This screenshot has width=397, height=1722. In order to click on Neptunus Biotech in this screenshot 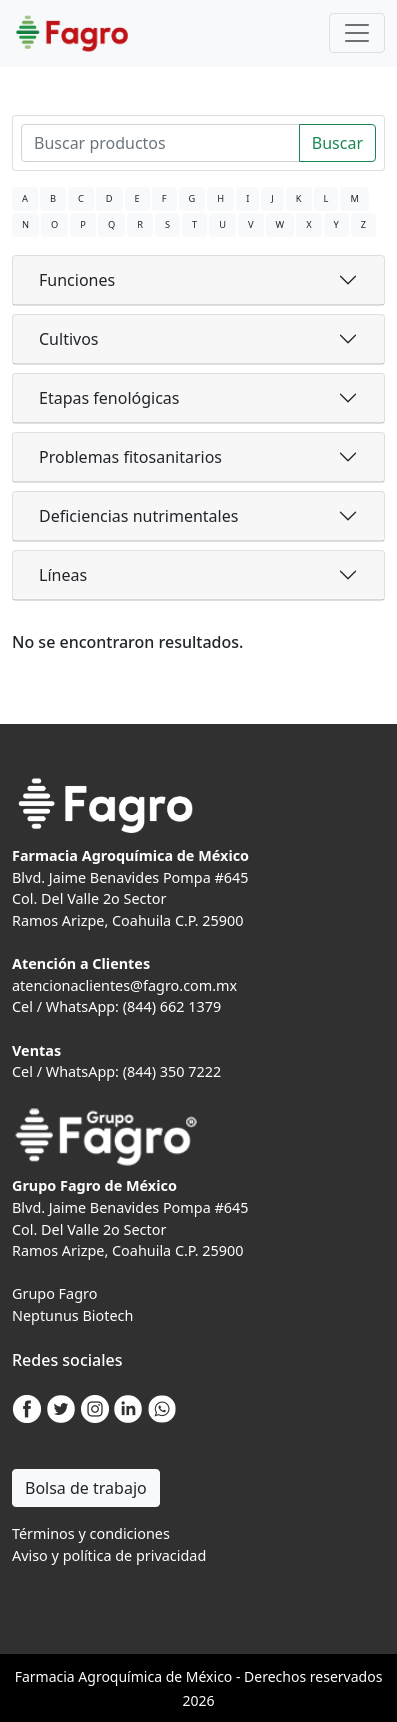, I will do `click(72, 1315)`.